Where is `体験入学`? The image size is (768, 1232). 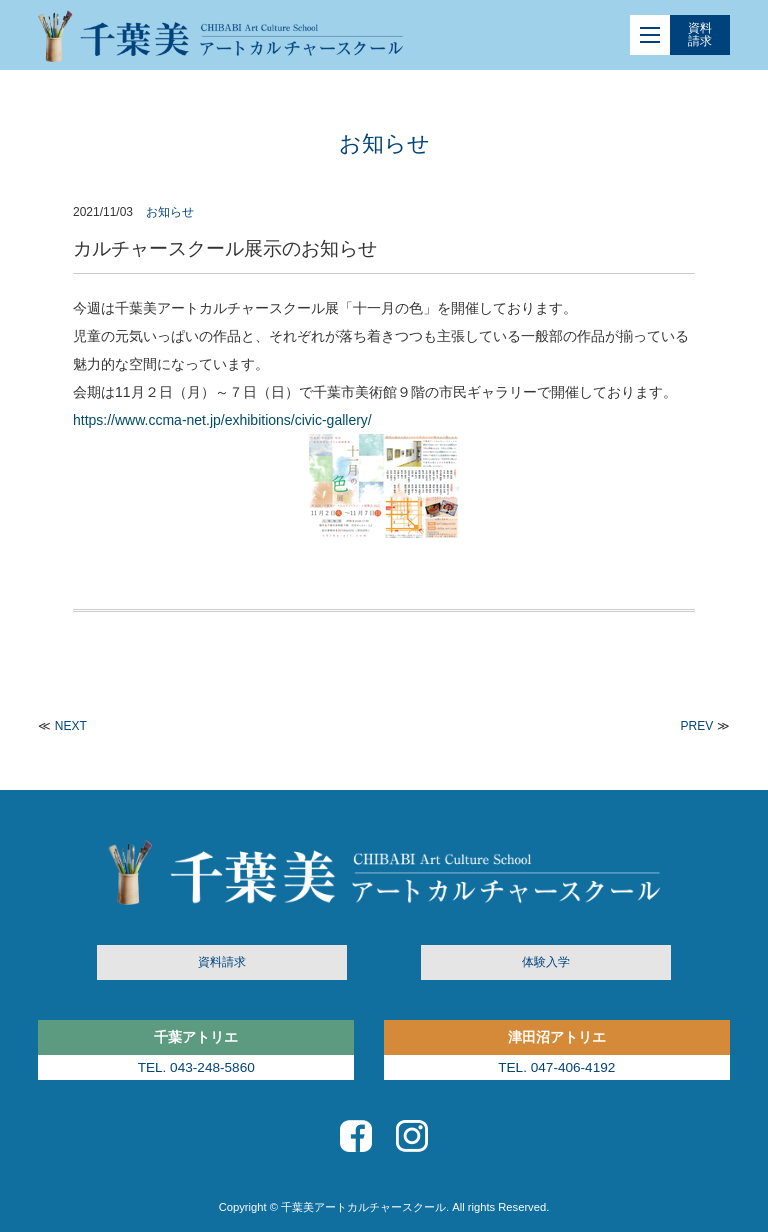
体験入学 is located at coordinates (546, 962).